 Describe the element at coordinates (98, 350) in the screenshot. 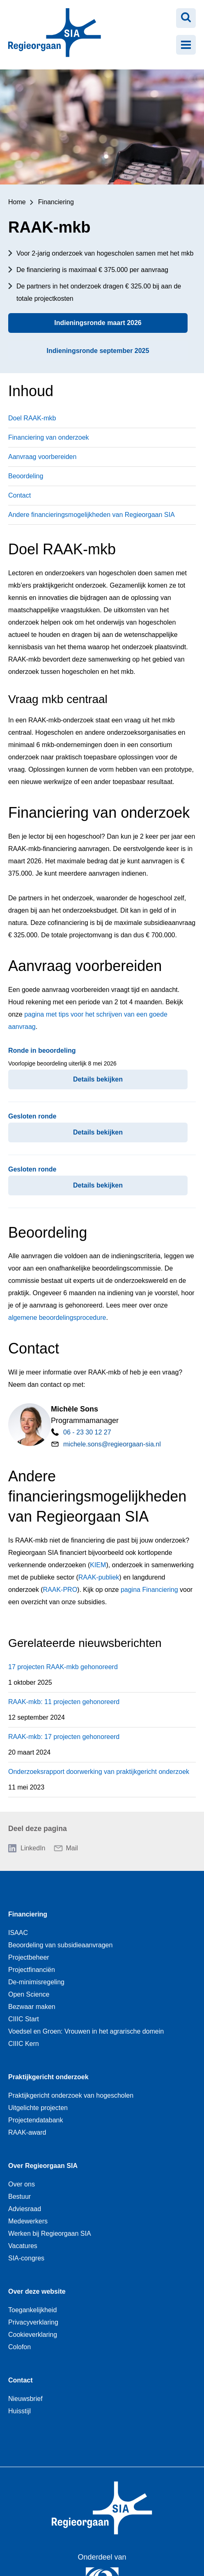

I see `Indieningsronde september 2025` at that location.